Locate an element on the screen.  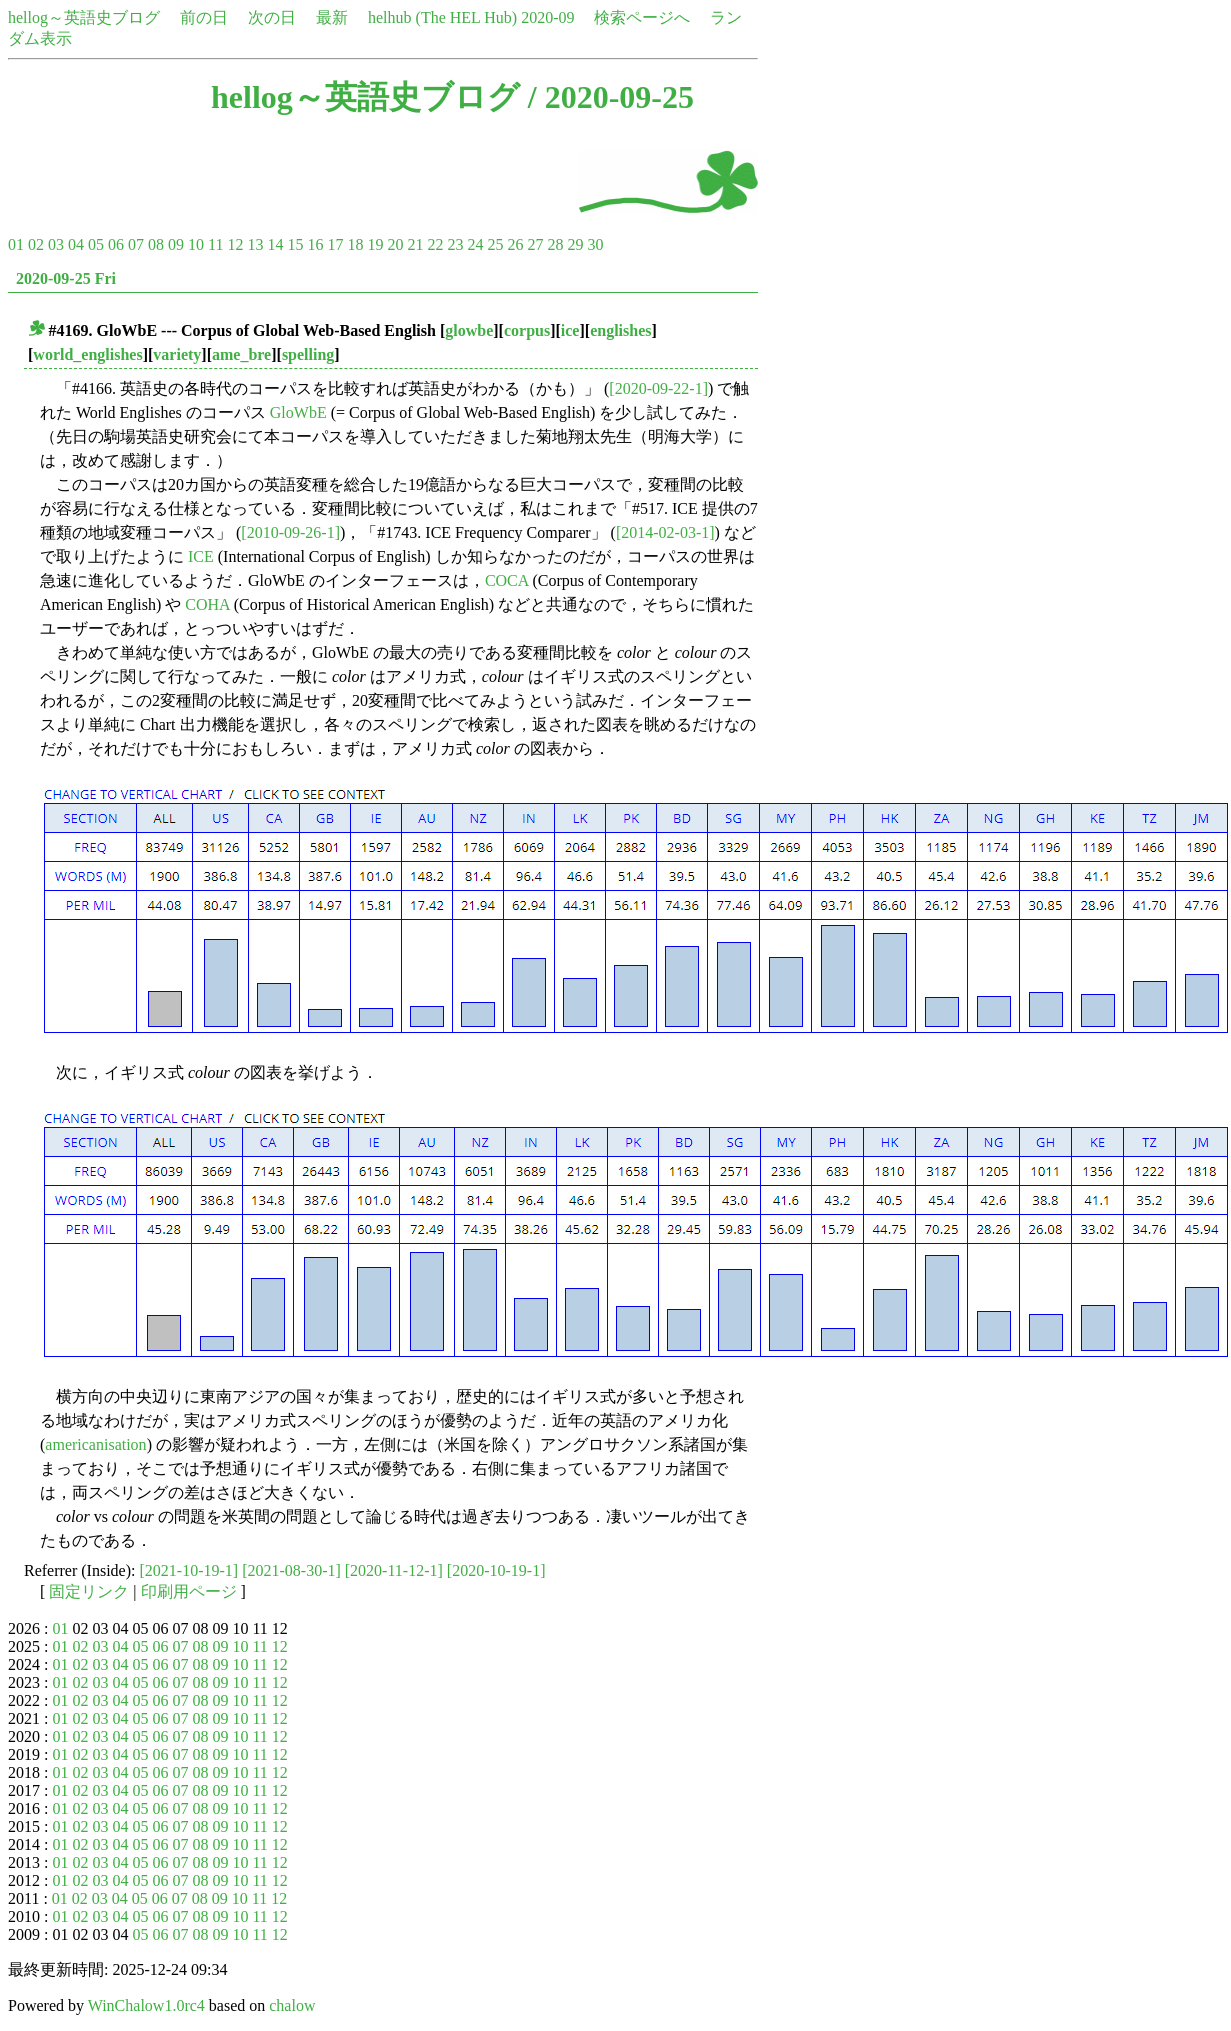
10 is located at coordinates (196, 244).